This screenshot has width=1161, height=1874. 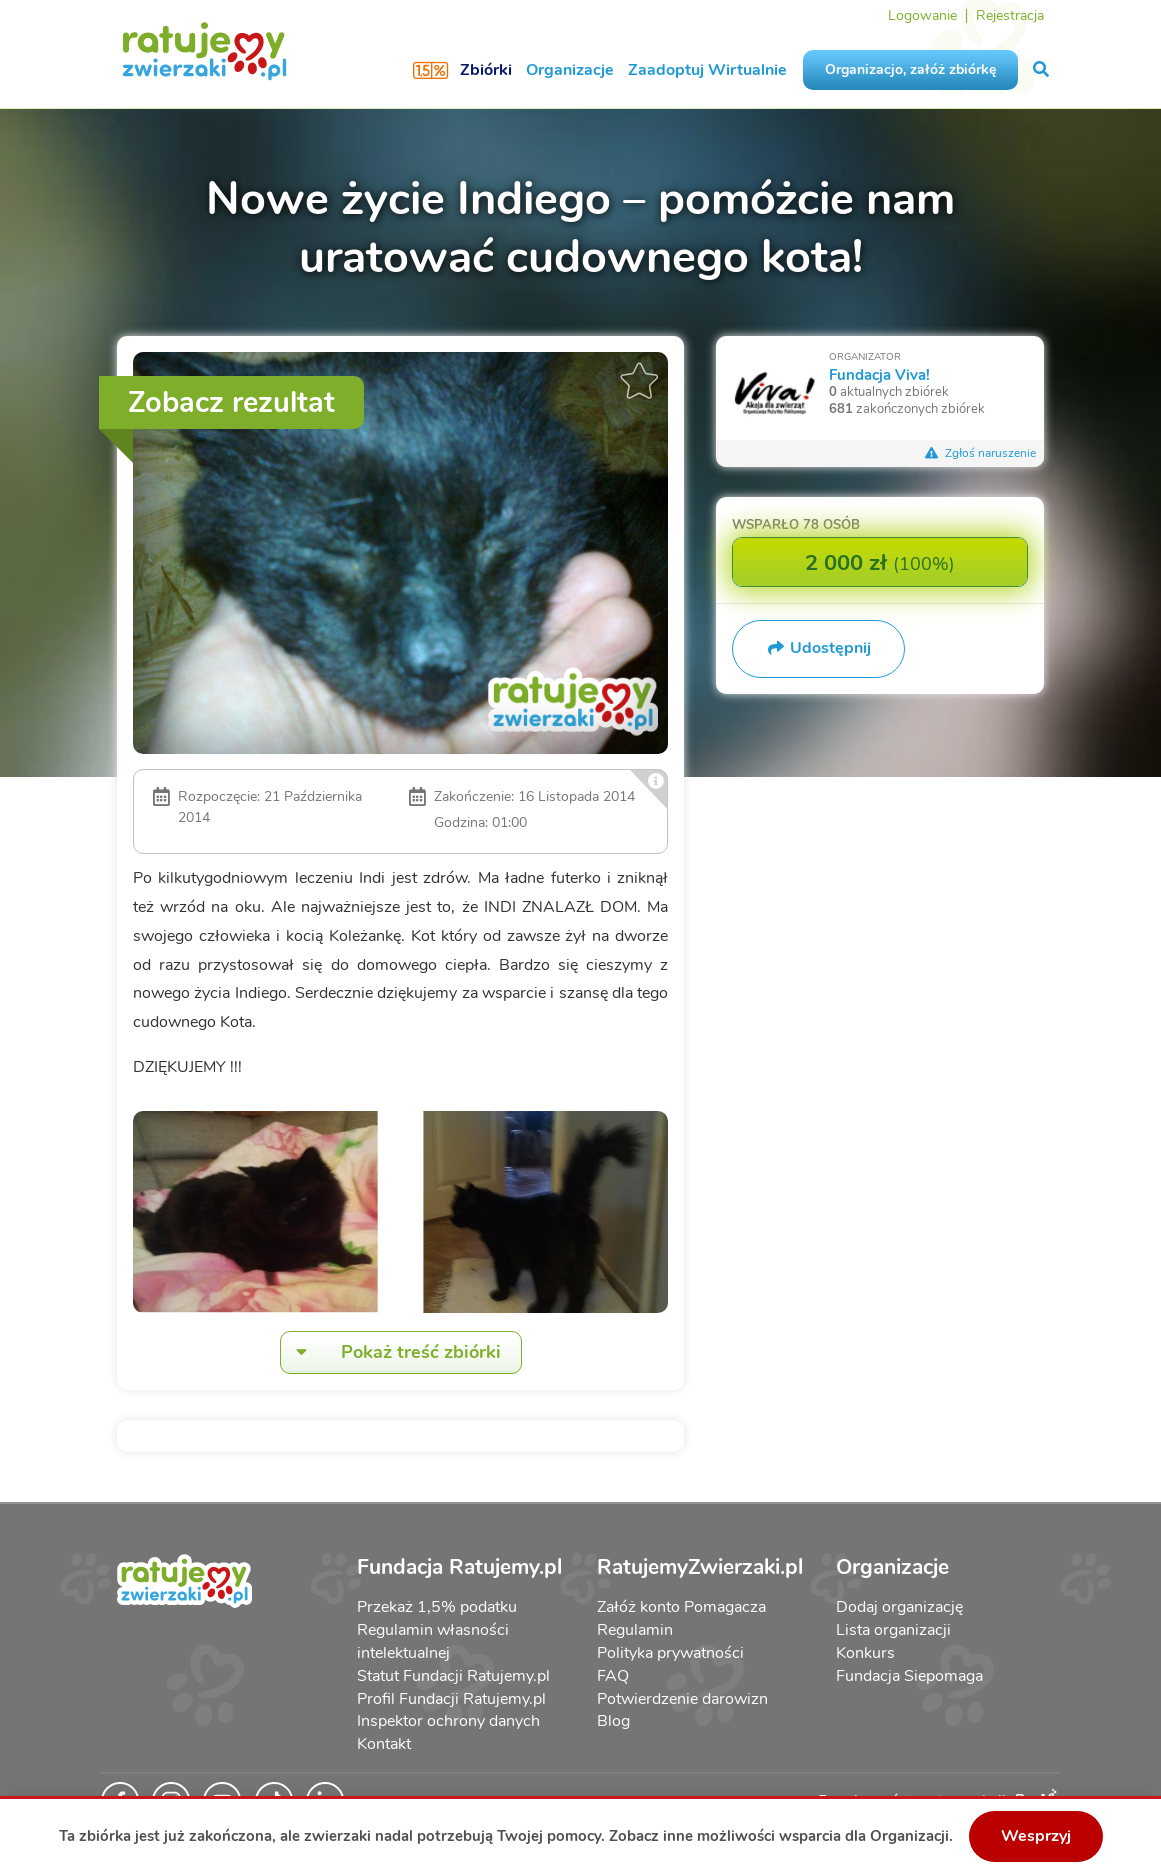 I want to click on Regulamin własności intelektualnej, so click(x=433, y=1641).